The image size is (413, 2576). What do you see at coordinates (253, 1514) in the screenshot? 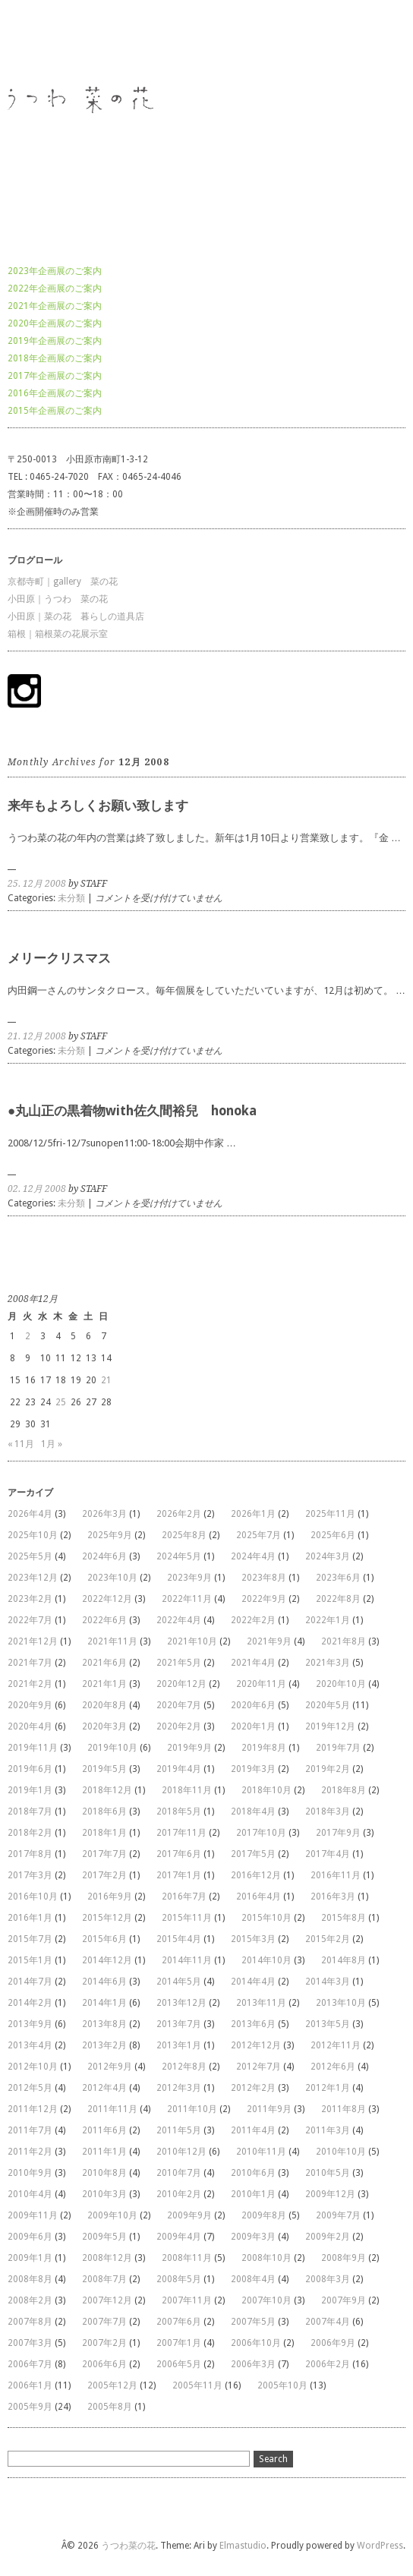
I see `2026年1月` at bounding box center [253, 1514].